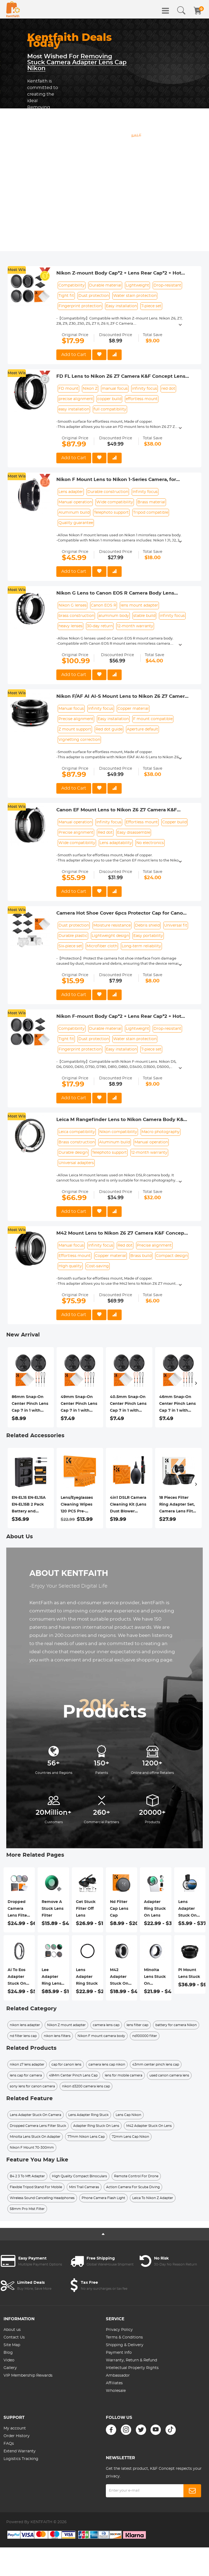 The width and height of the screenshot is (209, 2576). What do you see at coordinates (150, 843) in the screenshot?
I see `No electronics` at bounding box center [150, 843].